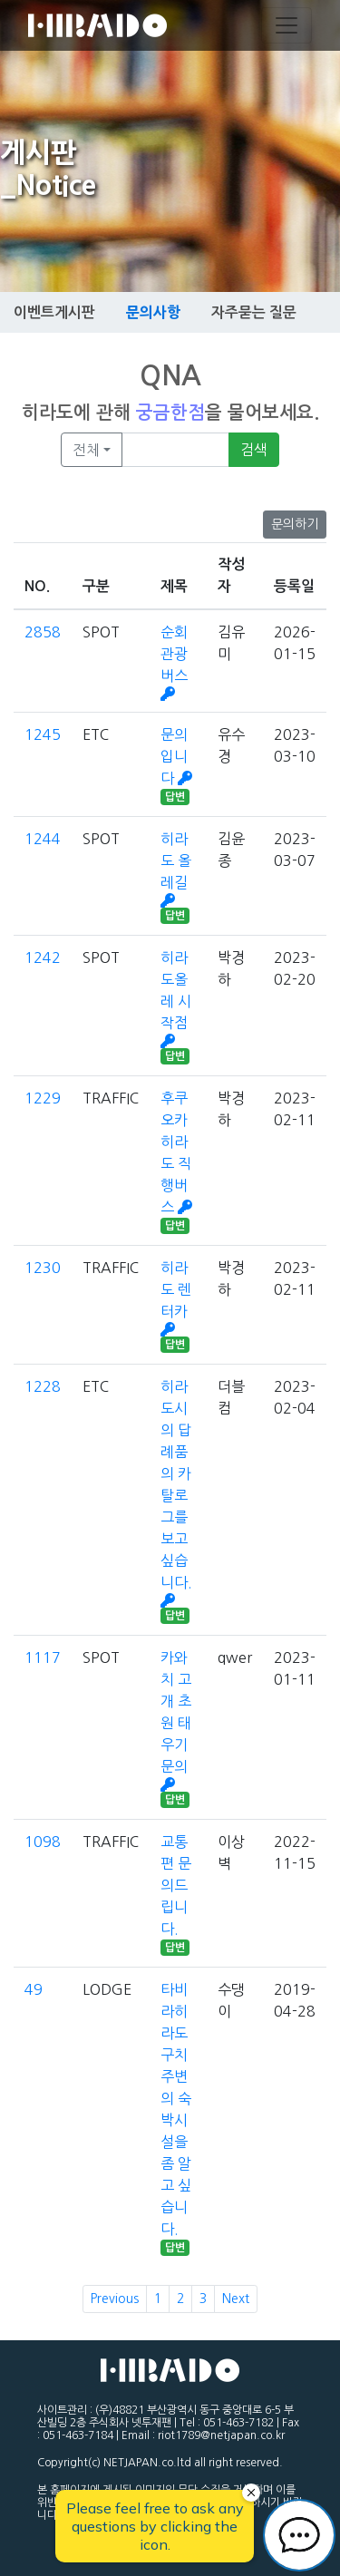  Describe the element at coordinates (33, 1989) in the screenshot. I see `49` at that location.